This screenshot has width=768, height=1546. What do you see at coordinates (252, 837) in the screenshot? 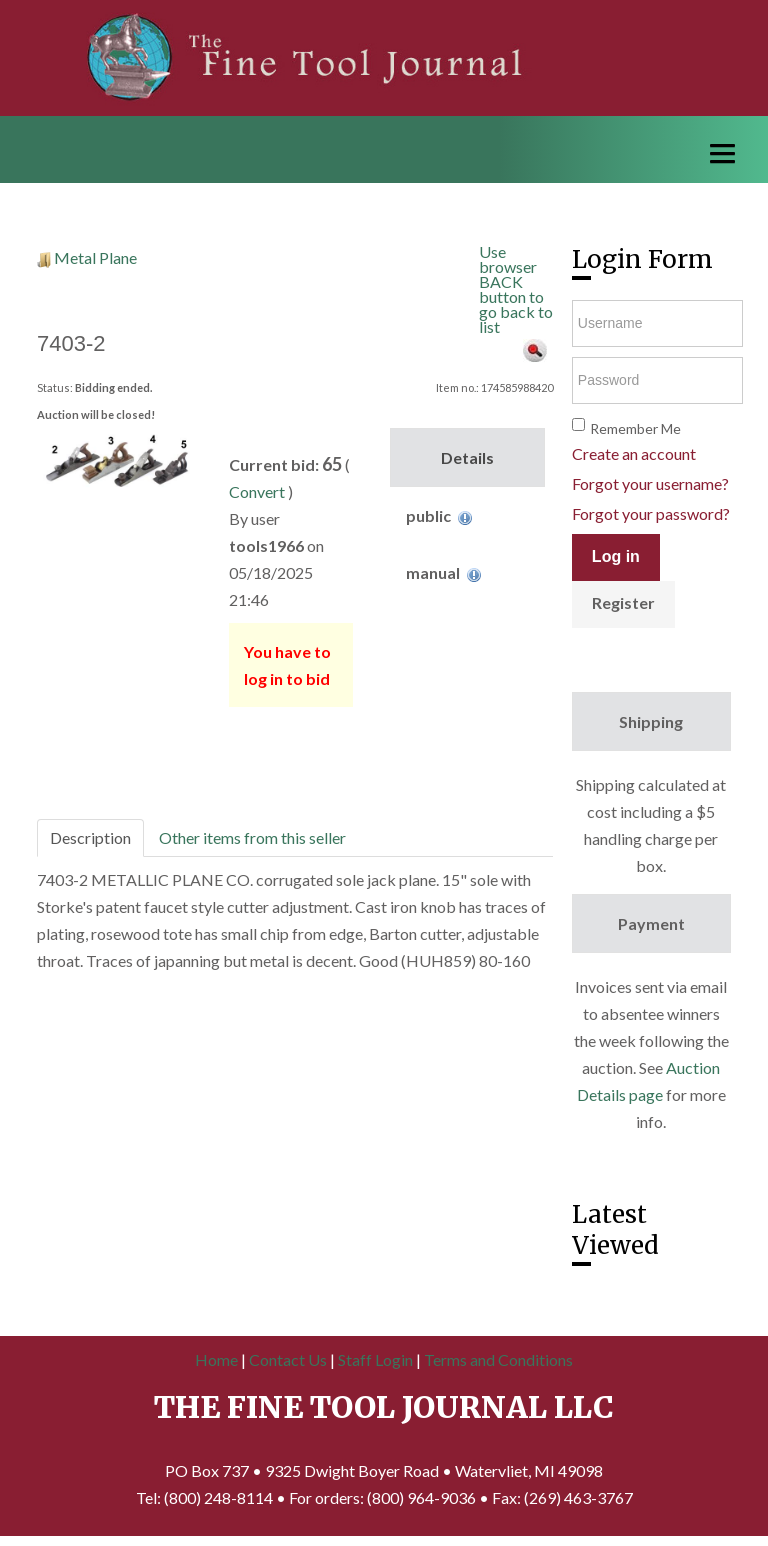
I see `Other items from this seller` at bounding box center [252, 837].